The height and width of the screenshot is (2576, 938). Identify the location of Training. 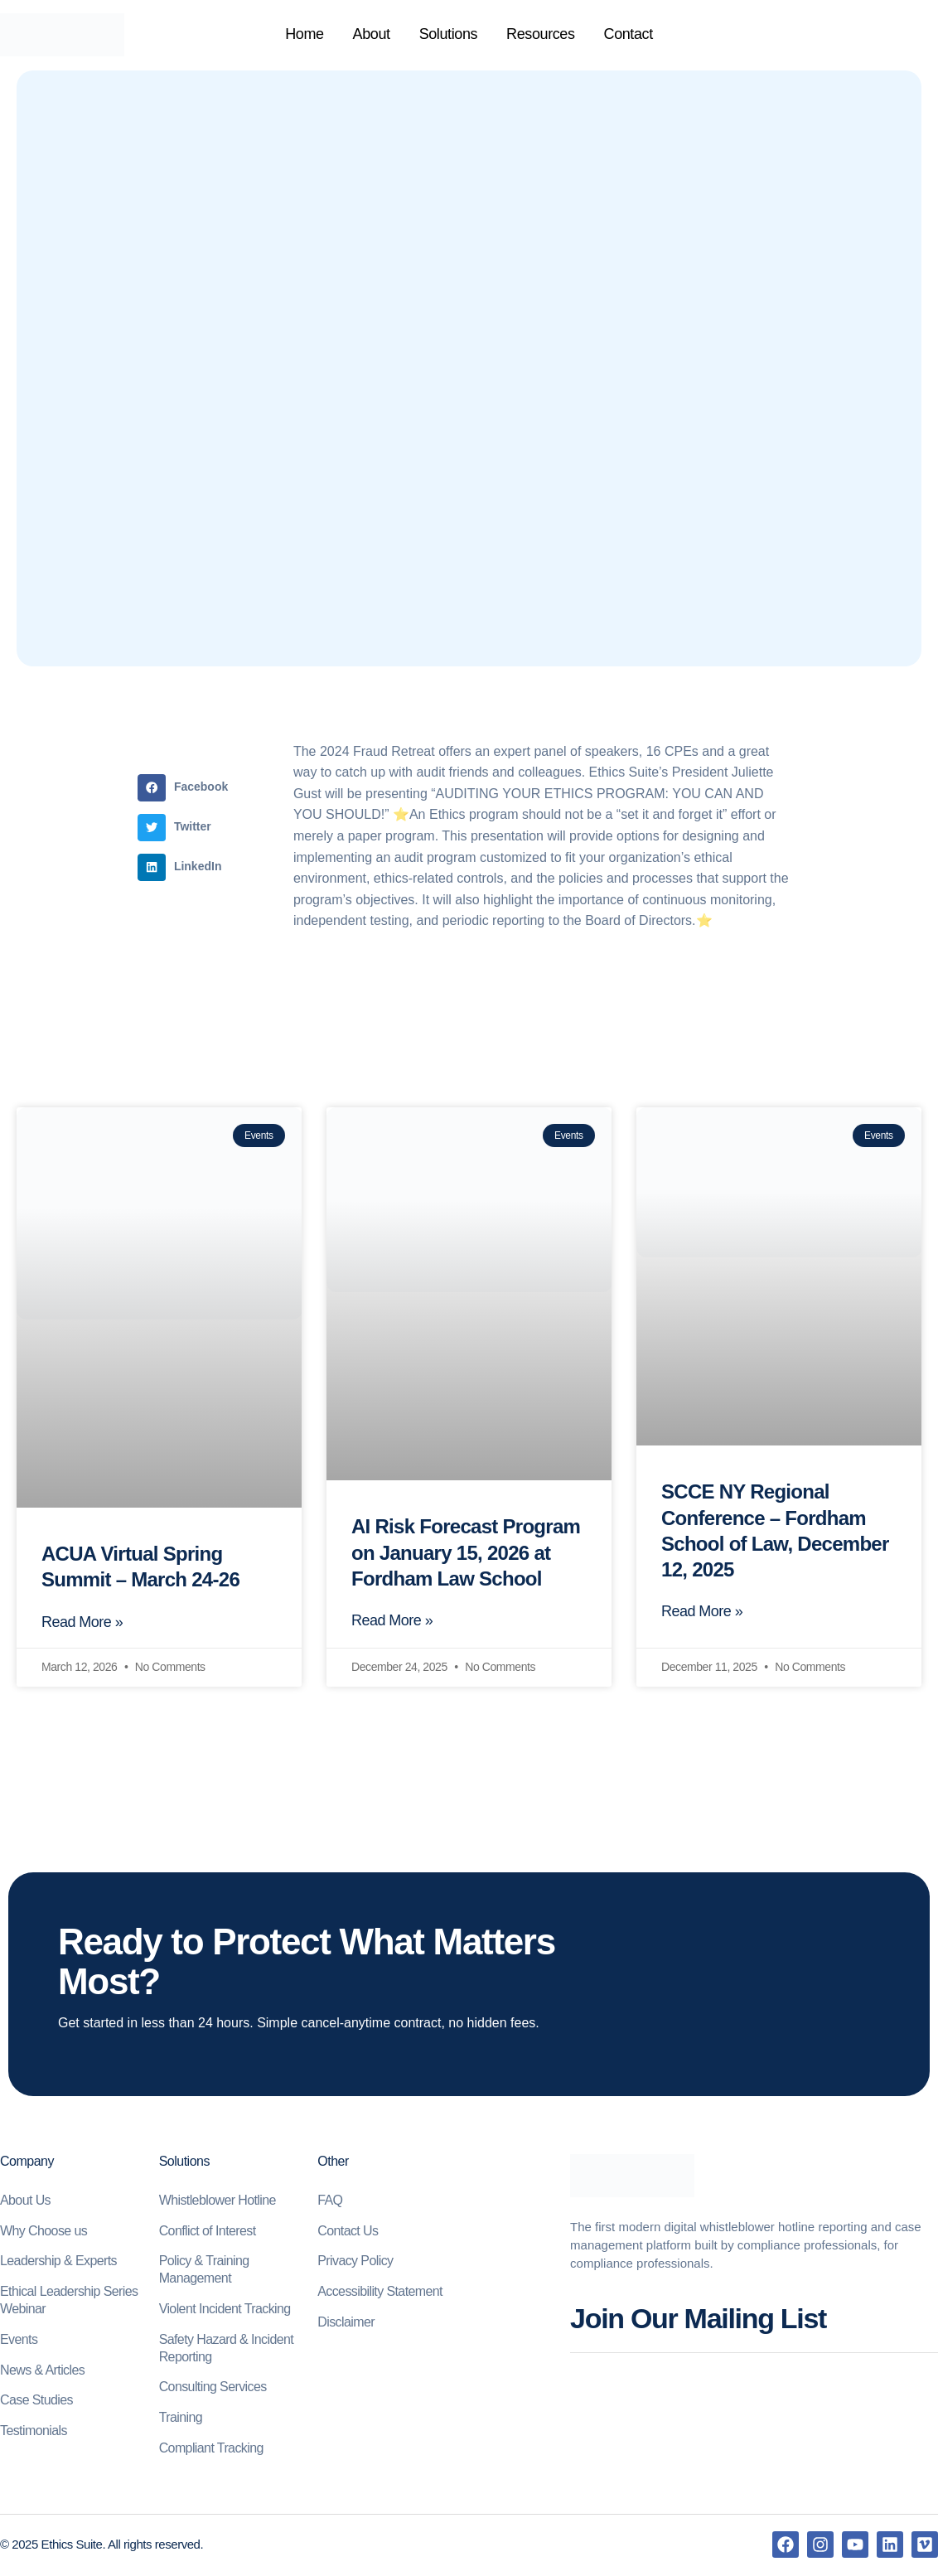
(180, 2419).